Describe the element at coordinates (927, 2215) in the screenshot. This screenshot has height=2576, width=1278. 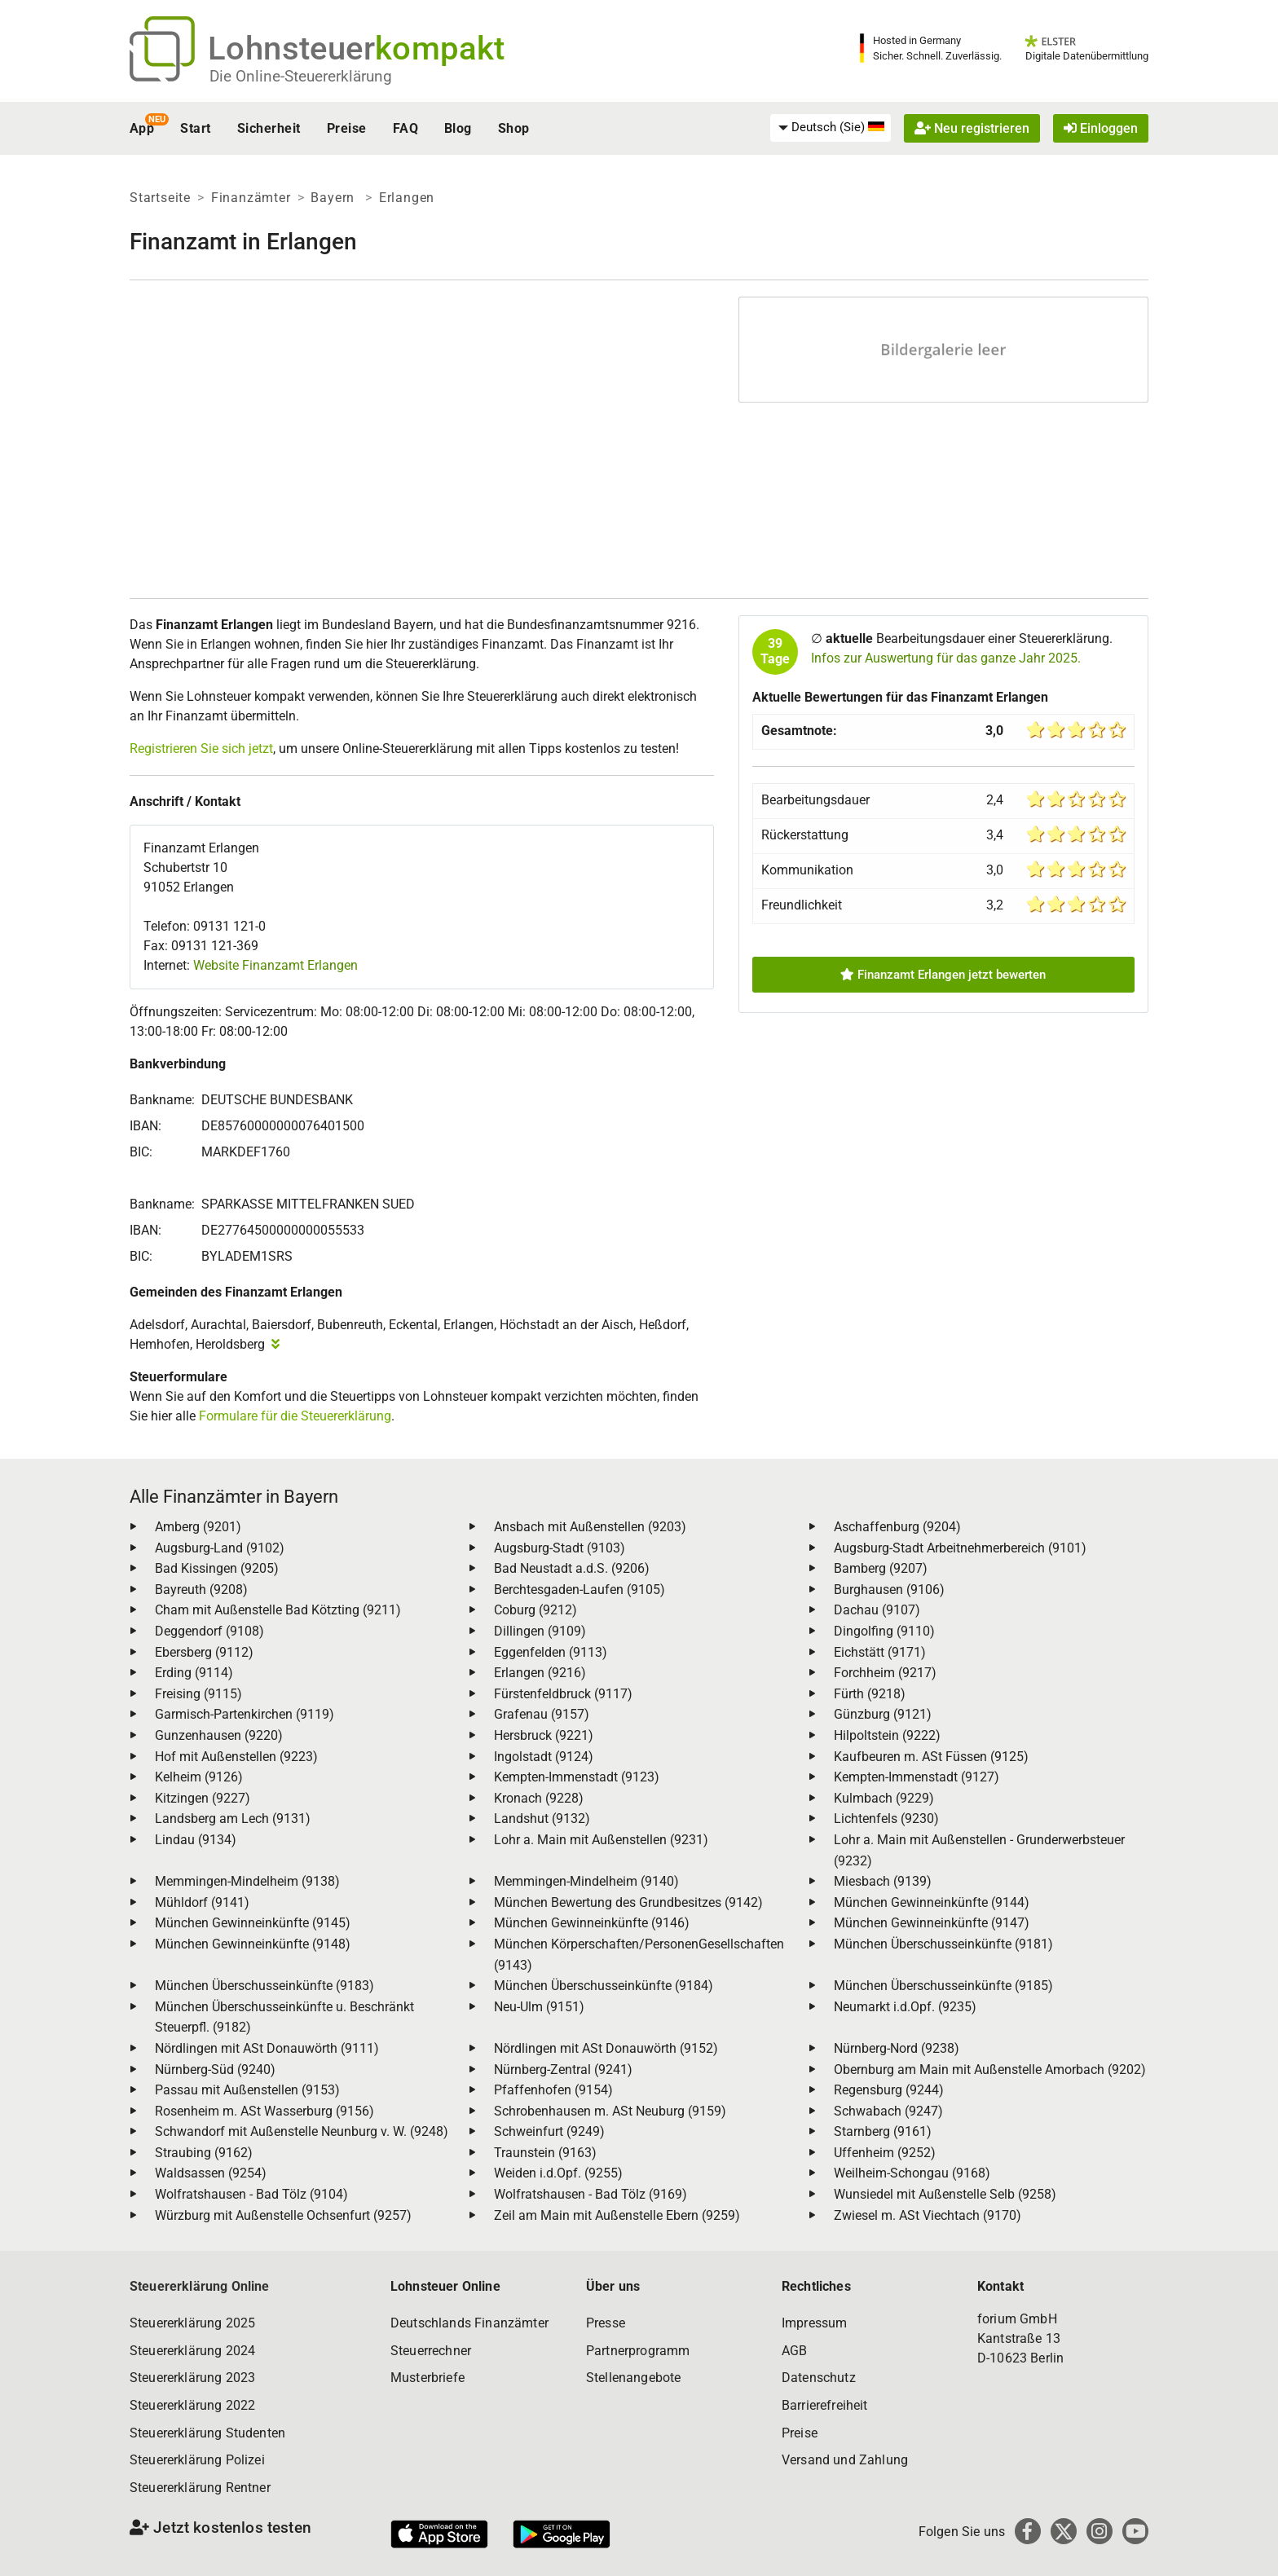
I see `Zwiesel m. ASt Viechtach (9170)` at that location.